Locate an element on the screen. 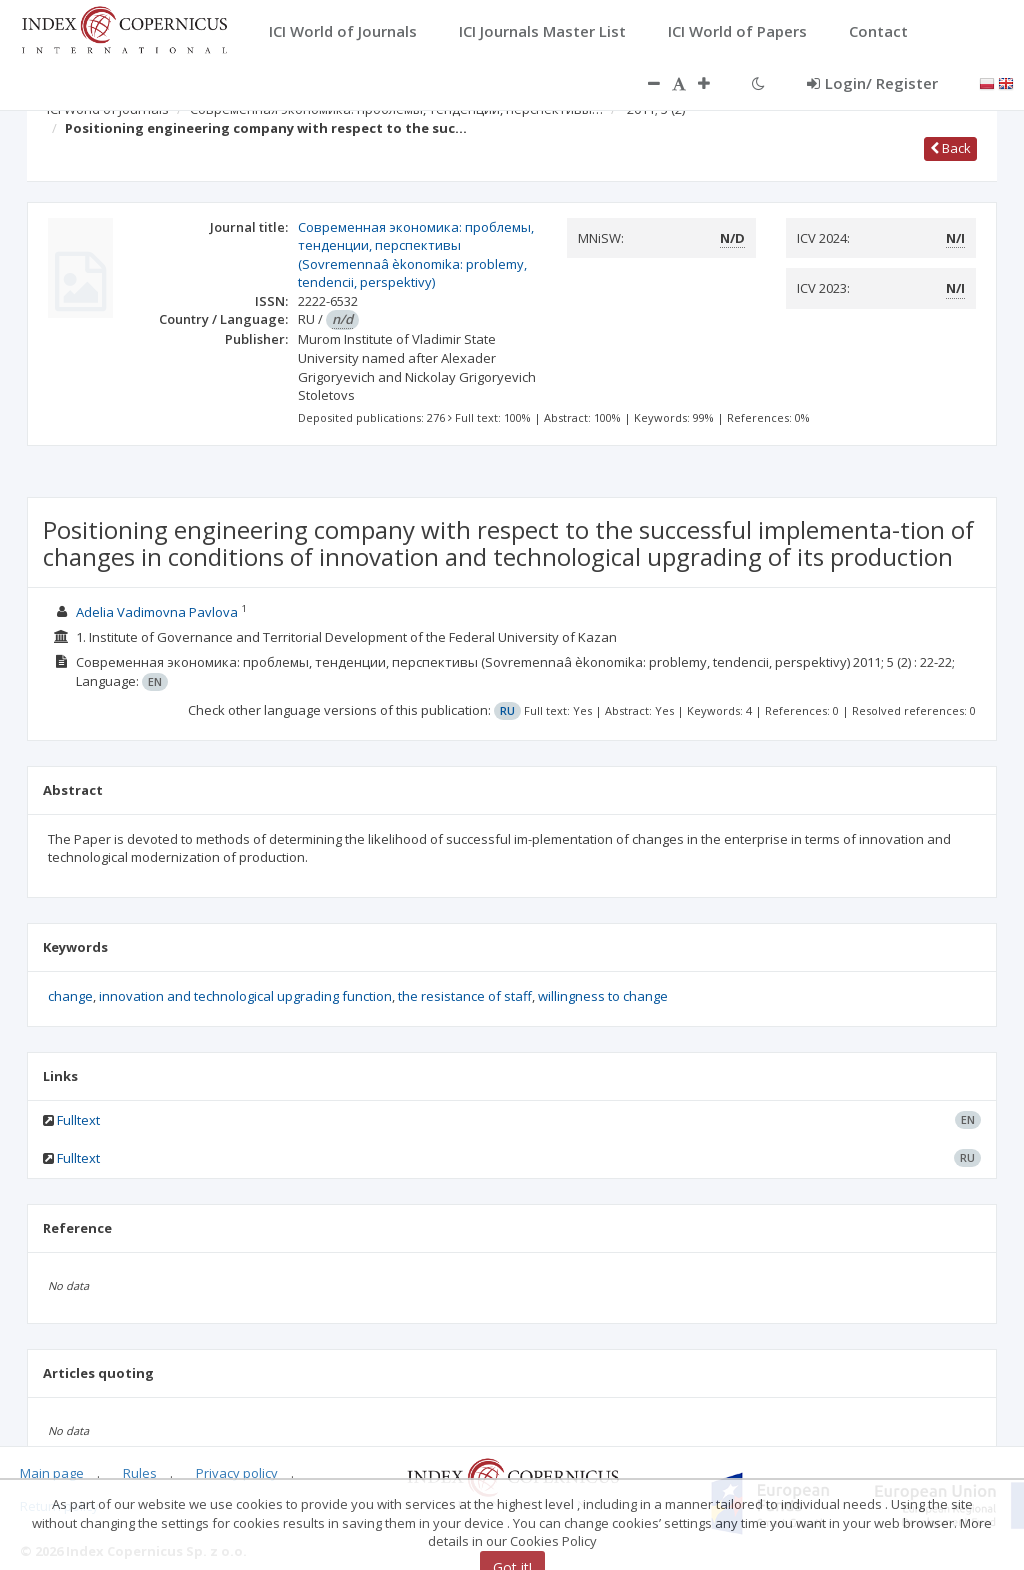 This screenshot has height=1570, width=1024. Privacy policy is located at coordinates (237, 1473).